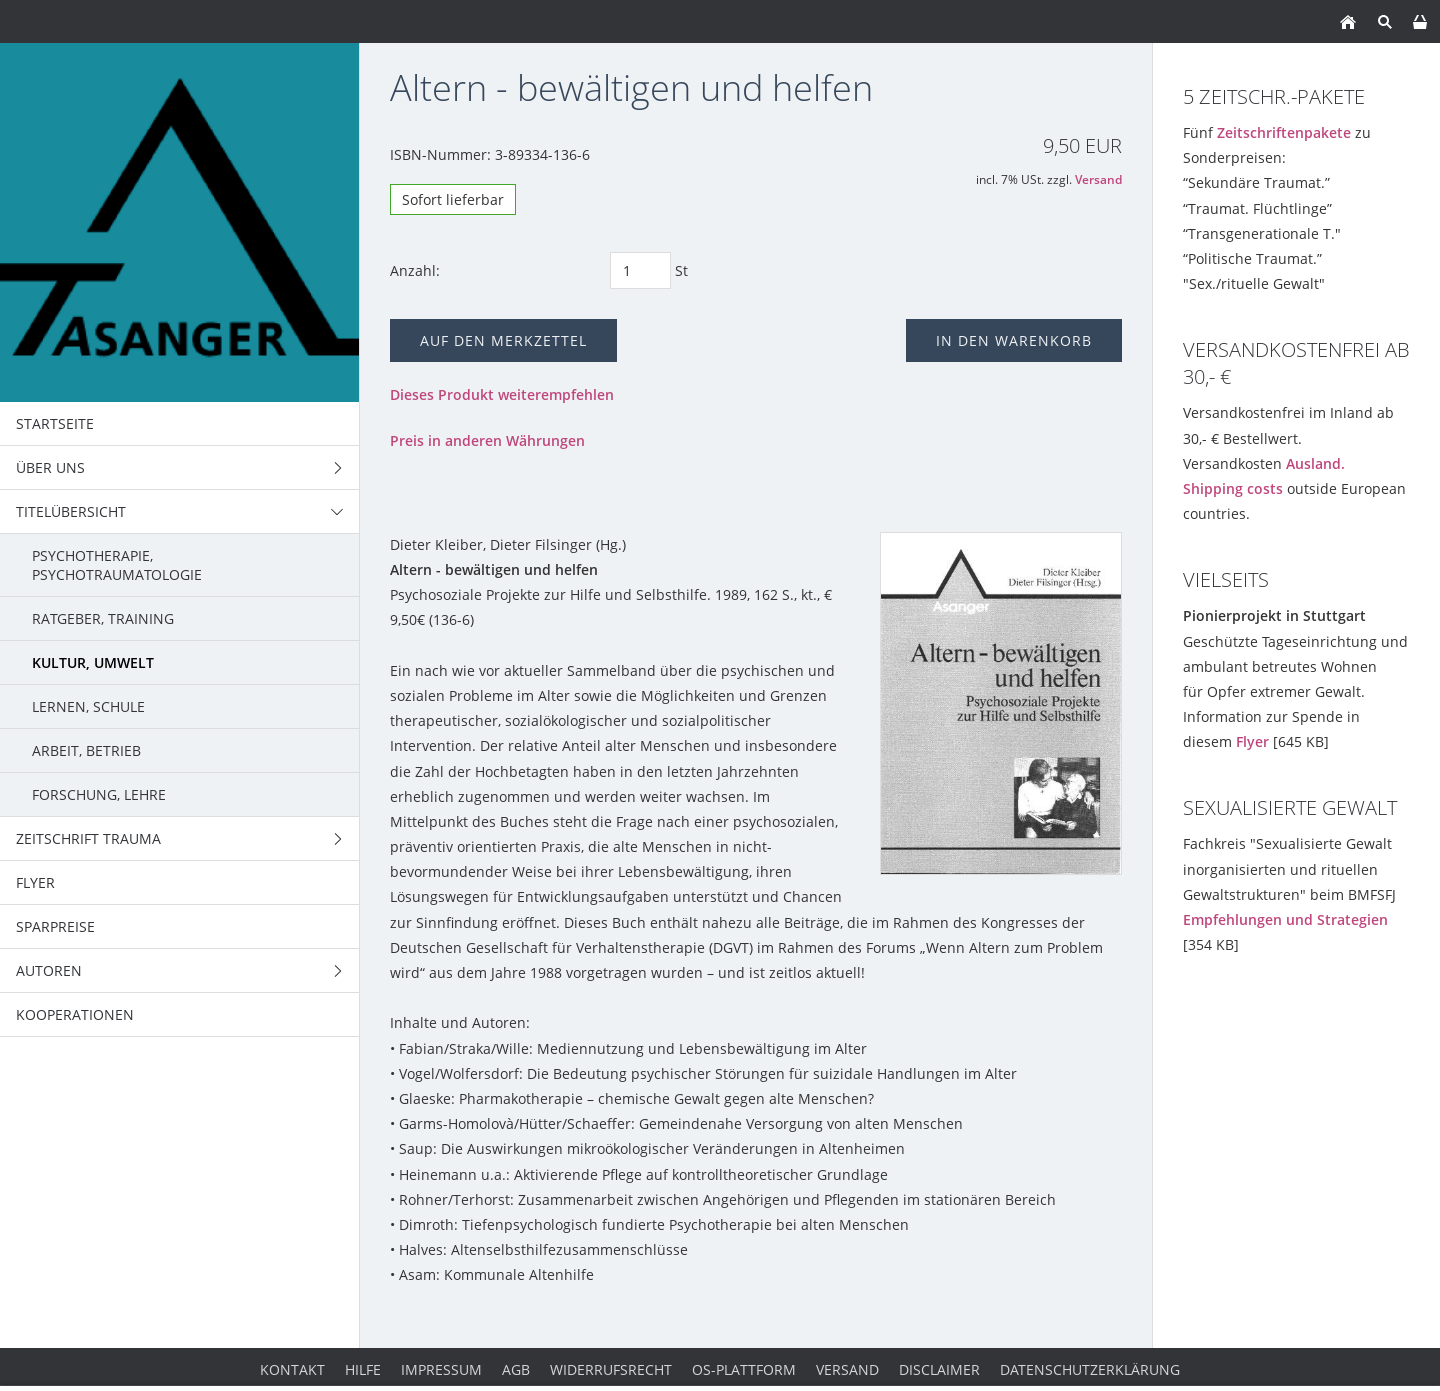 The height and width of the screenshot is (1391, 1440). Describe the element at coordinates (516, 1369) in the screenshot. I see `AGB` at that location.